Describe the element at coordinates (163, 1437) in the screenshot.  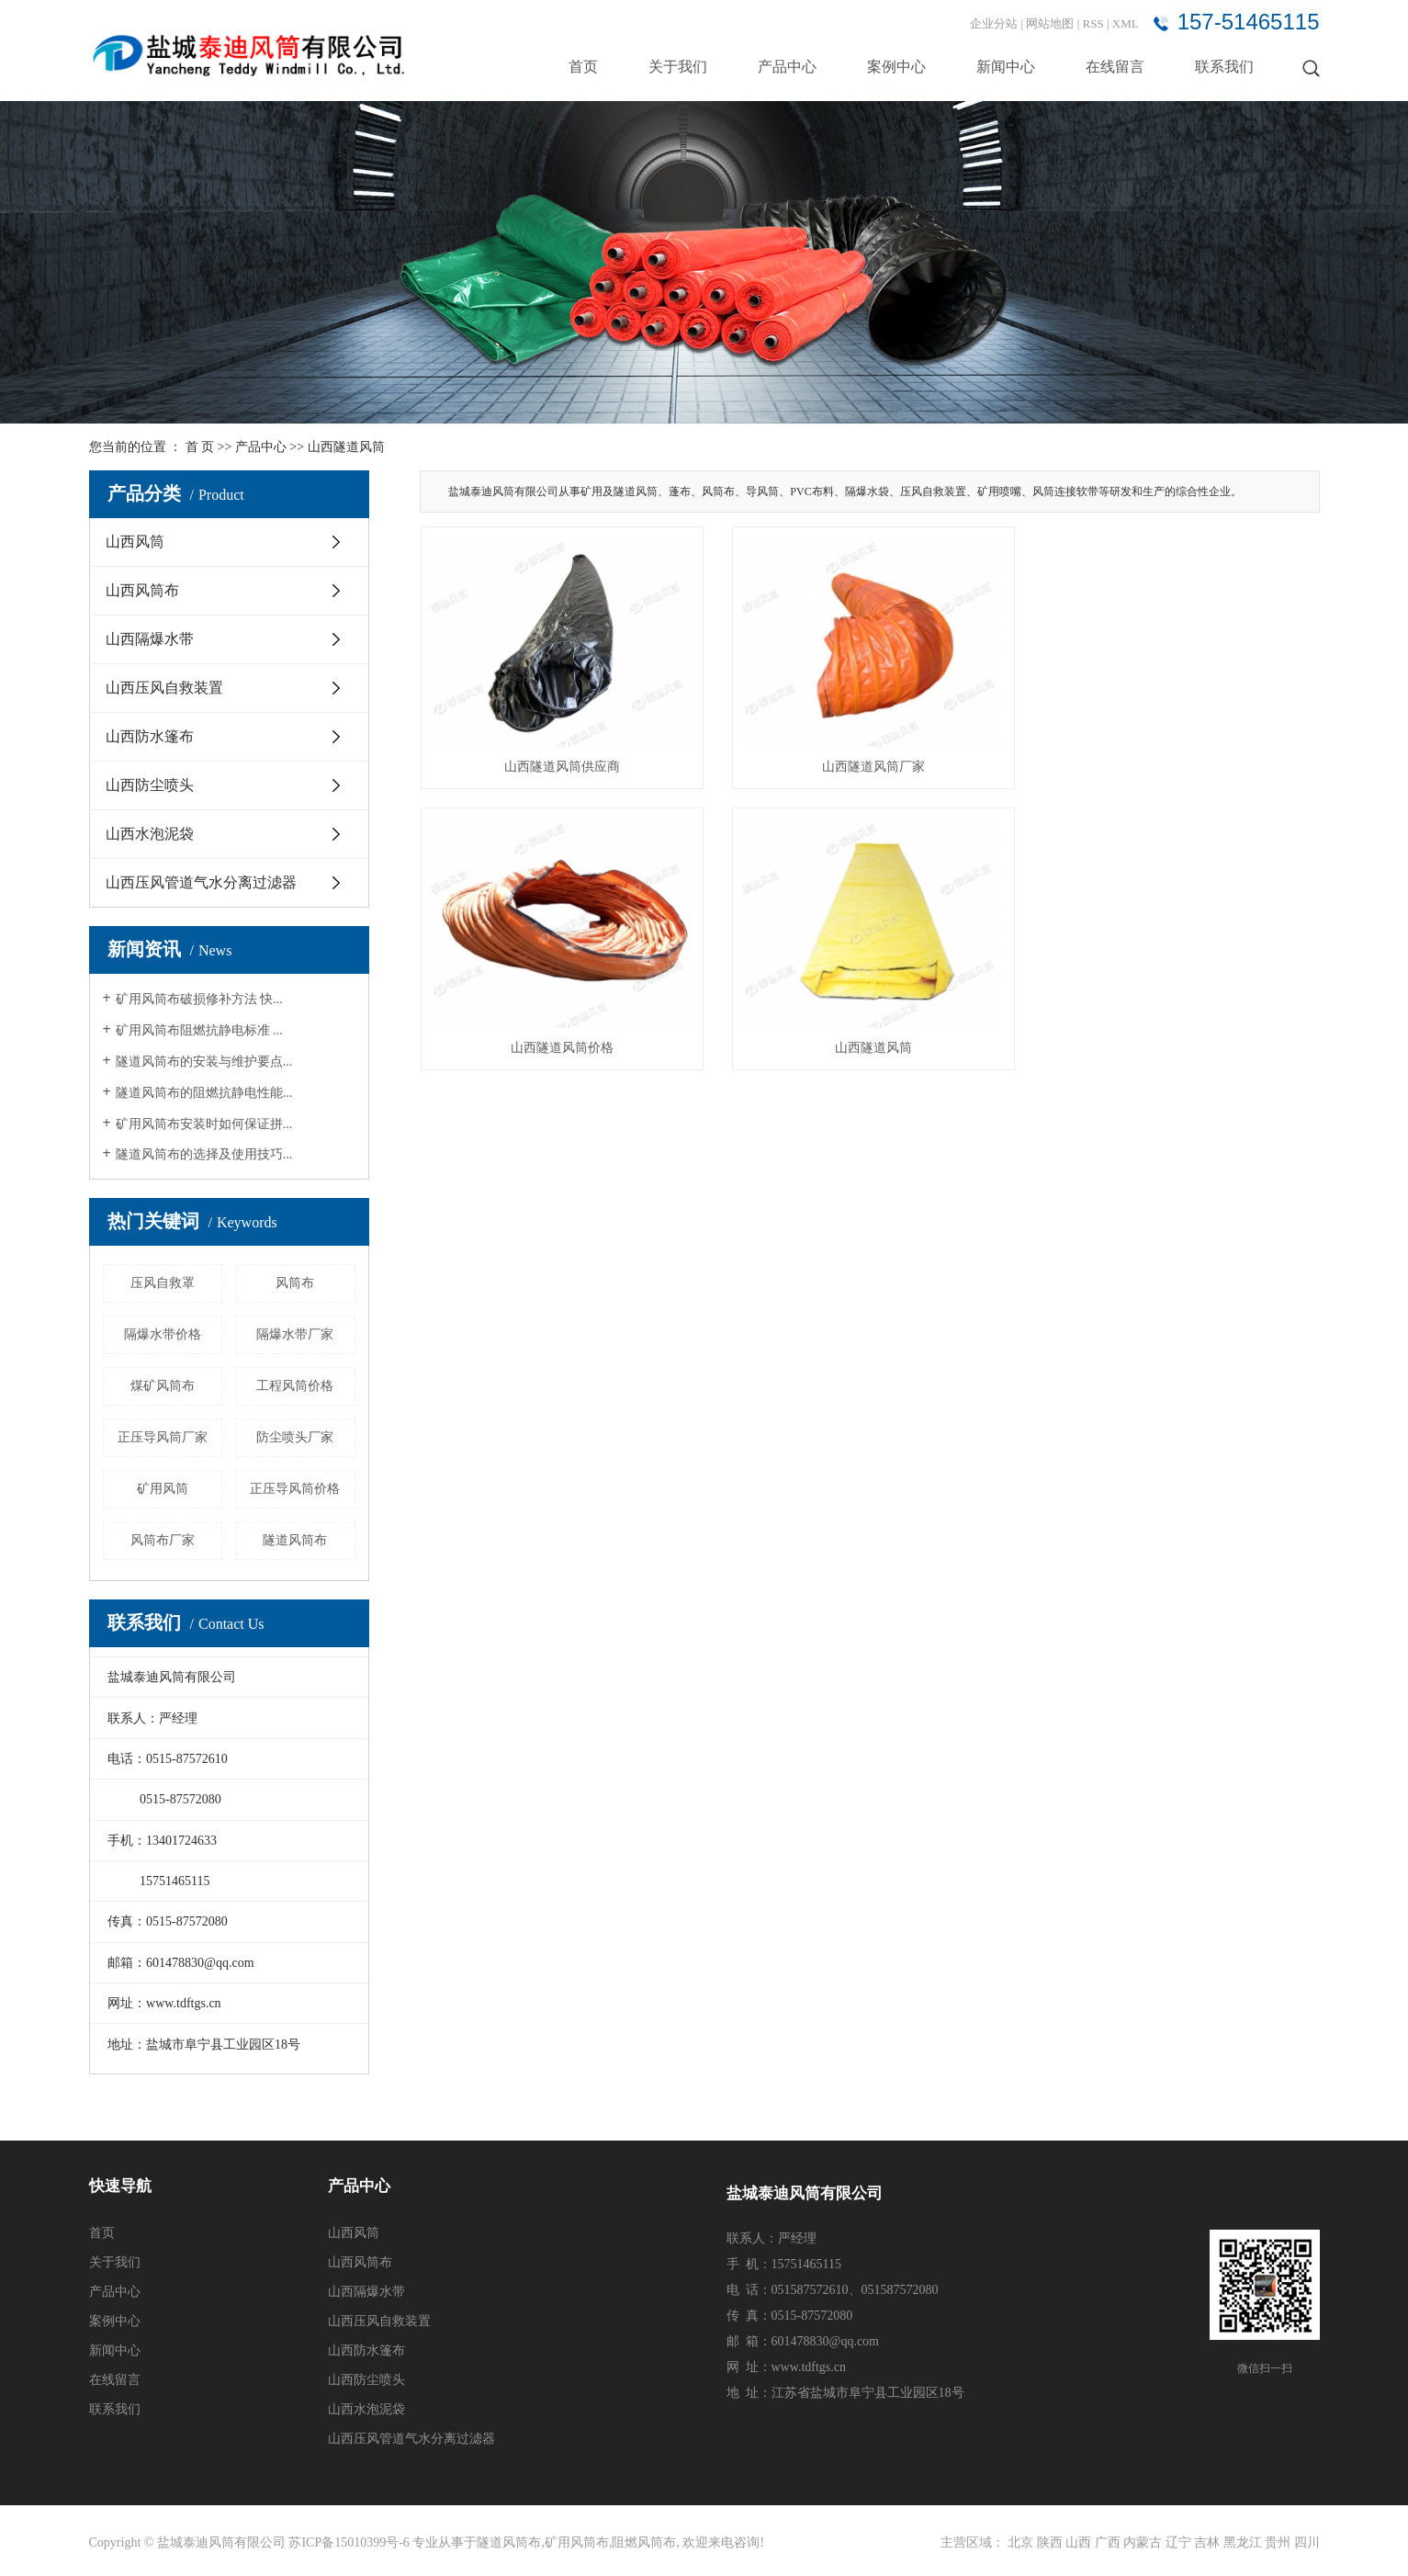
I see `正压导风筒厂家` at that location.